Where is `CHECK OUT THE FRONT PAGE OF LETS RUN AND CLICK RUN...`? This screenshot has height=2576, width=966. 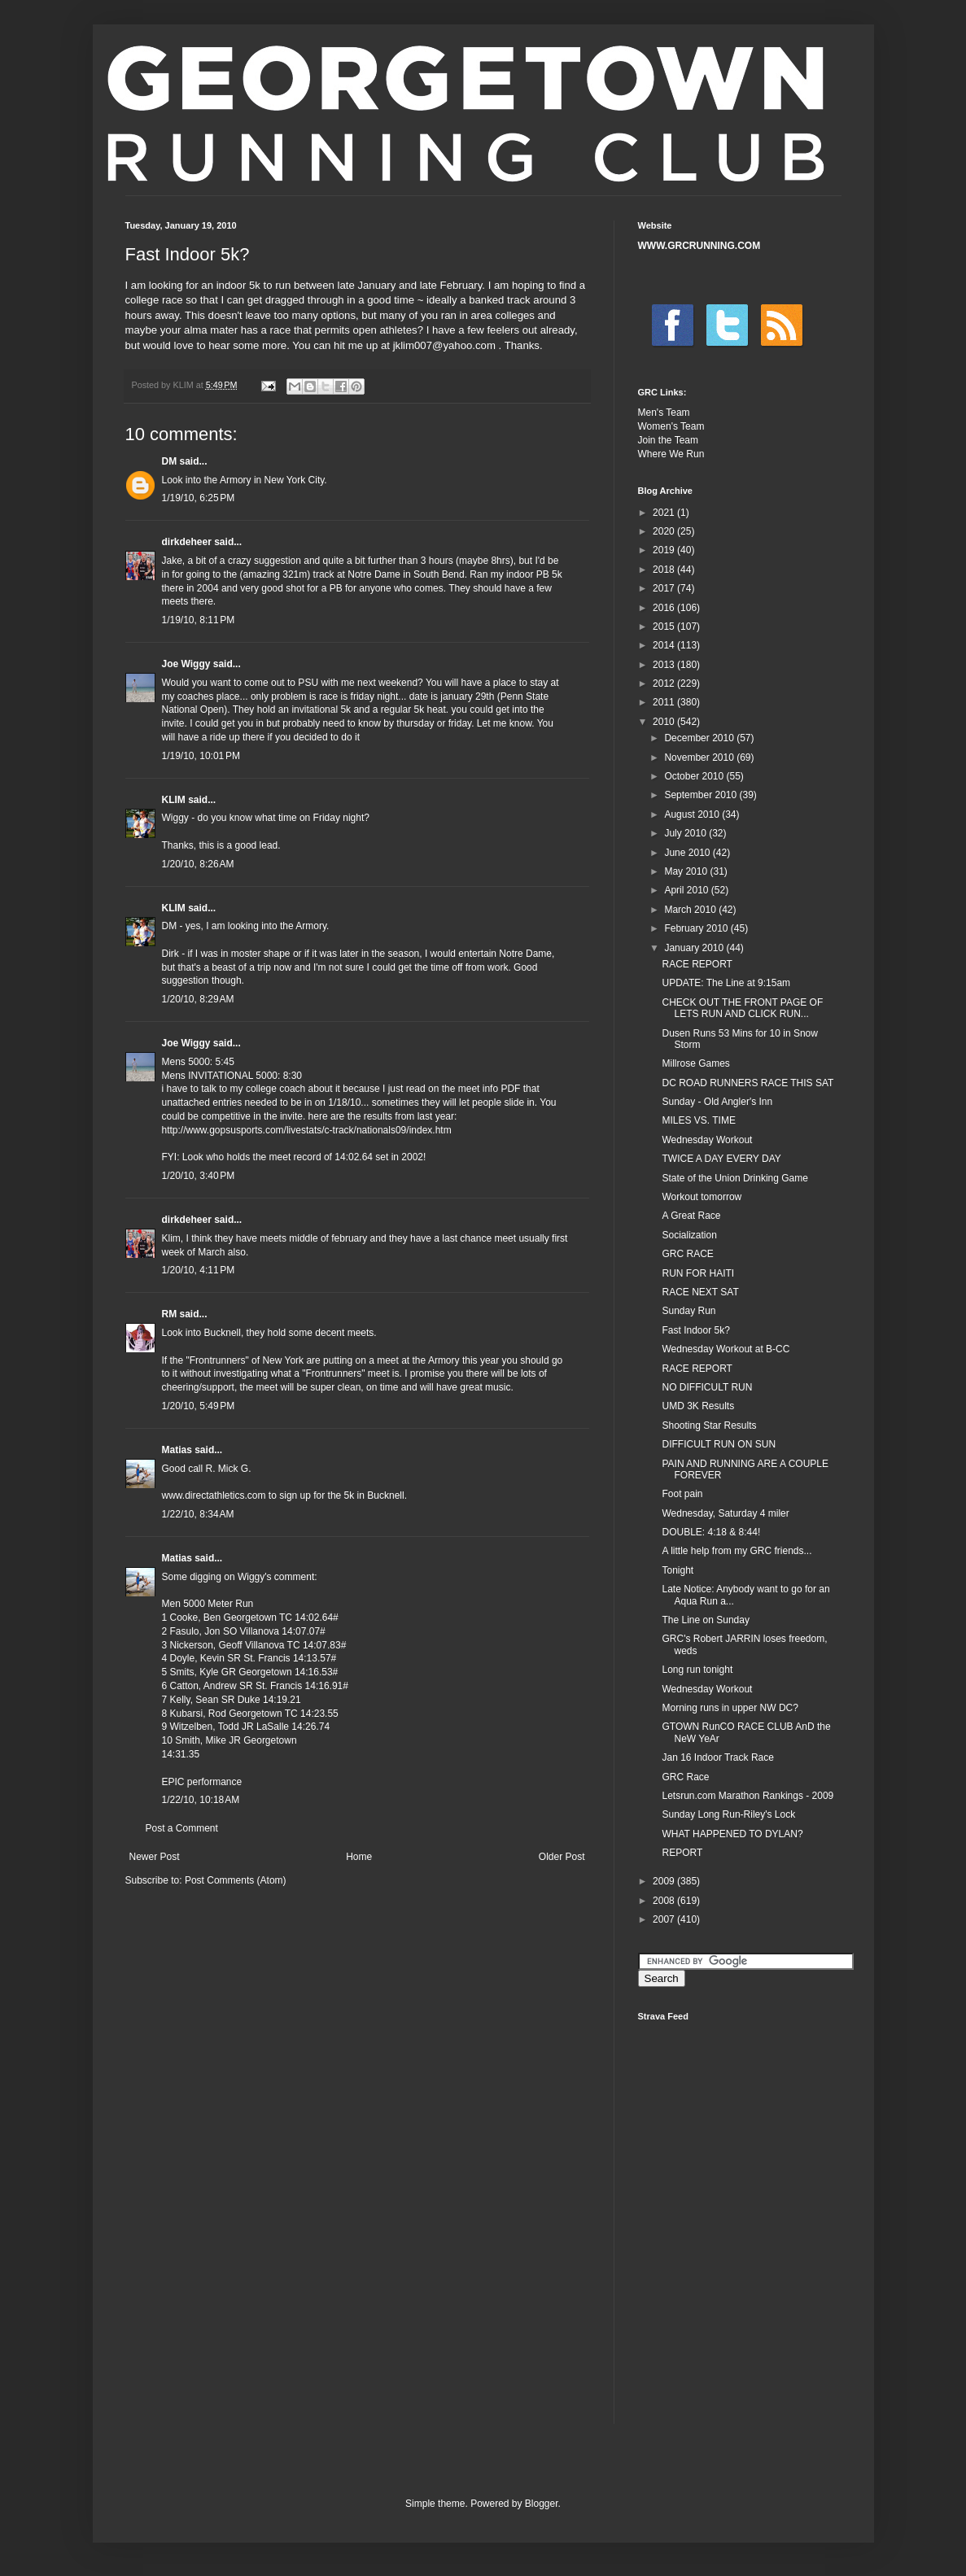
CHECK OUT THE FRONT PAGE OF LETS RUN AND CLICK RUN... is located at coordinates (742, 1008).